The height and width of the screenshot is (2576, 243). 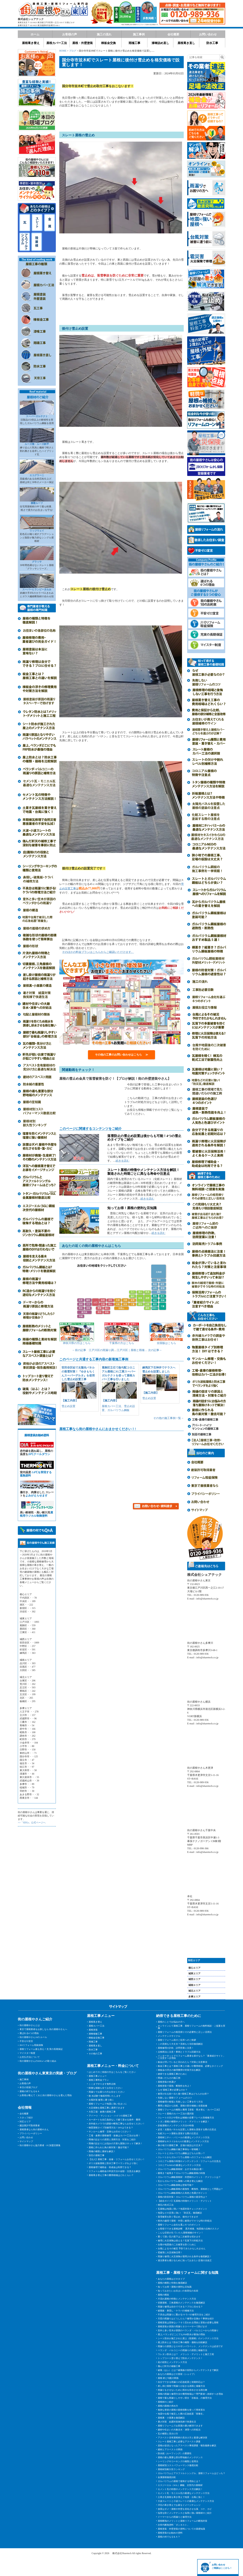 What do you see at coordinates (79, 1350) in the screenshot?
I see `←前の記事` at bounding box center [79, 1350].